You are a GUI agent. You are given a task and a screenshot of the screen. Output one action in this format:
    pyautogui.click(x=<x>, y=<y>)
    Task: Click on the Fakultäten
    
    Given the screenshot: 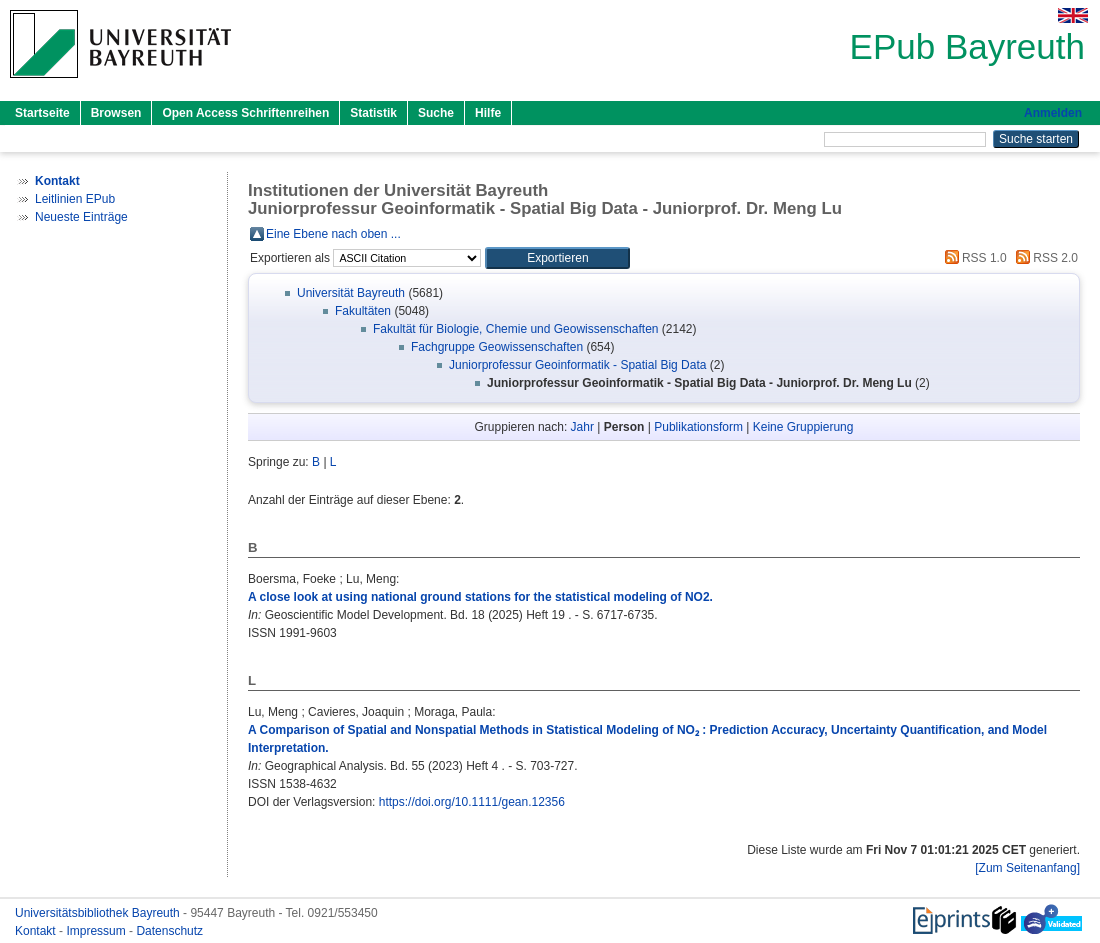 What is the action you would take?
    pyautogui.click(x=363, y=311)
    